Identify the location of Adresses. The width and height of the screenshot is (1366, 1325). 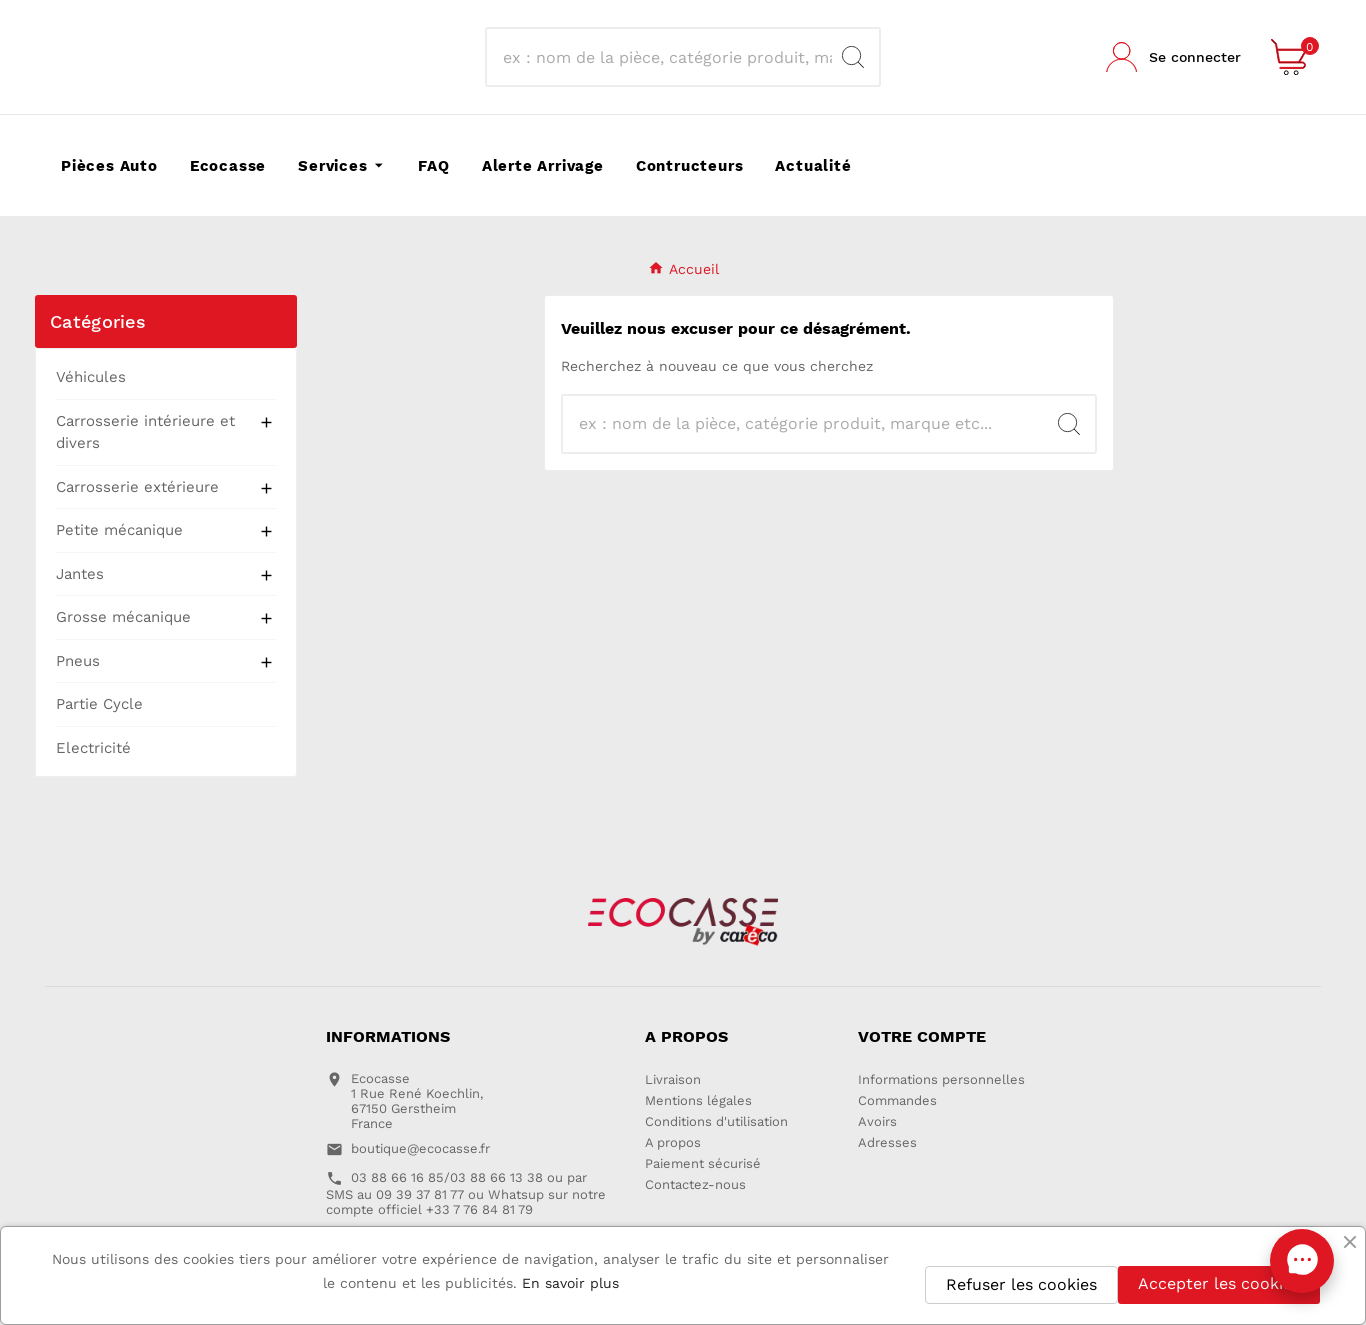
(887, 1142).